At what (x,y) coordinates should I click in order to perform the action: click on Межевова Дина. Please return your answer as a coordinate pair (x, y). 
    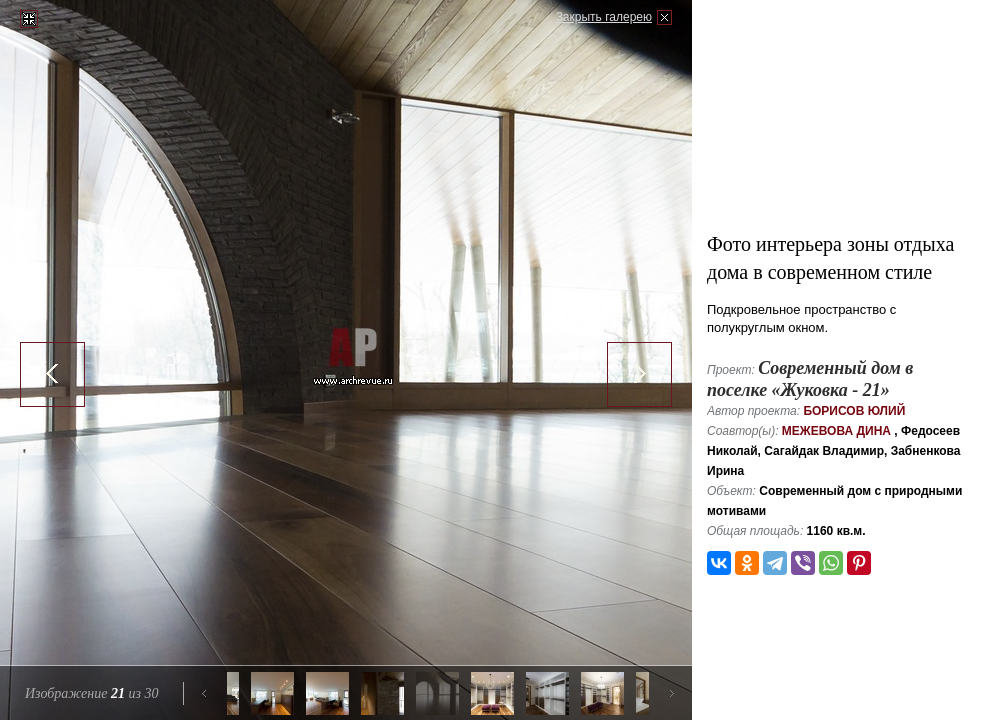
    Looking at the image, I should click on (836, 431).